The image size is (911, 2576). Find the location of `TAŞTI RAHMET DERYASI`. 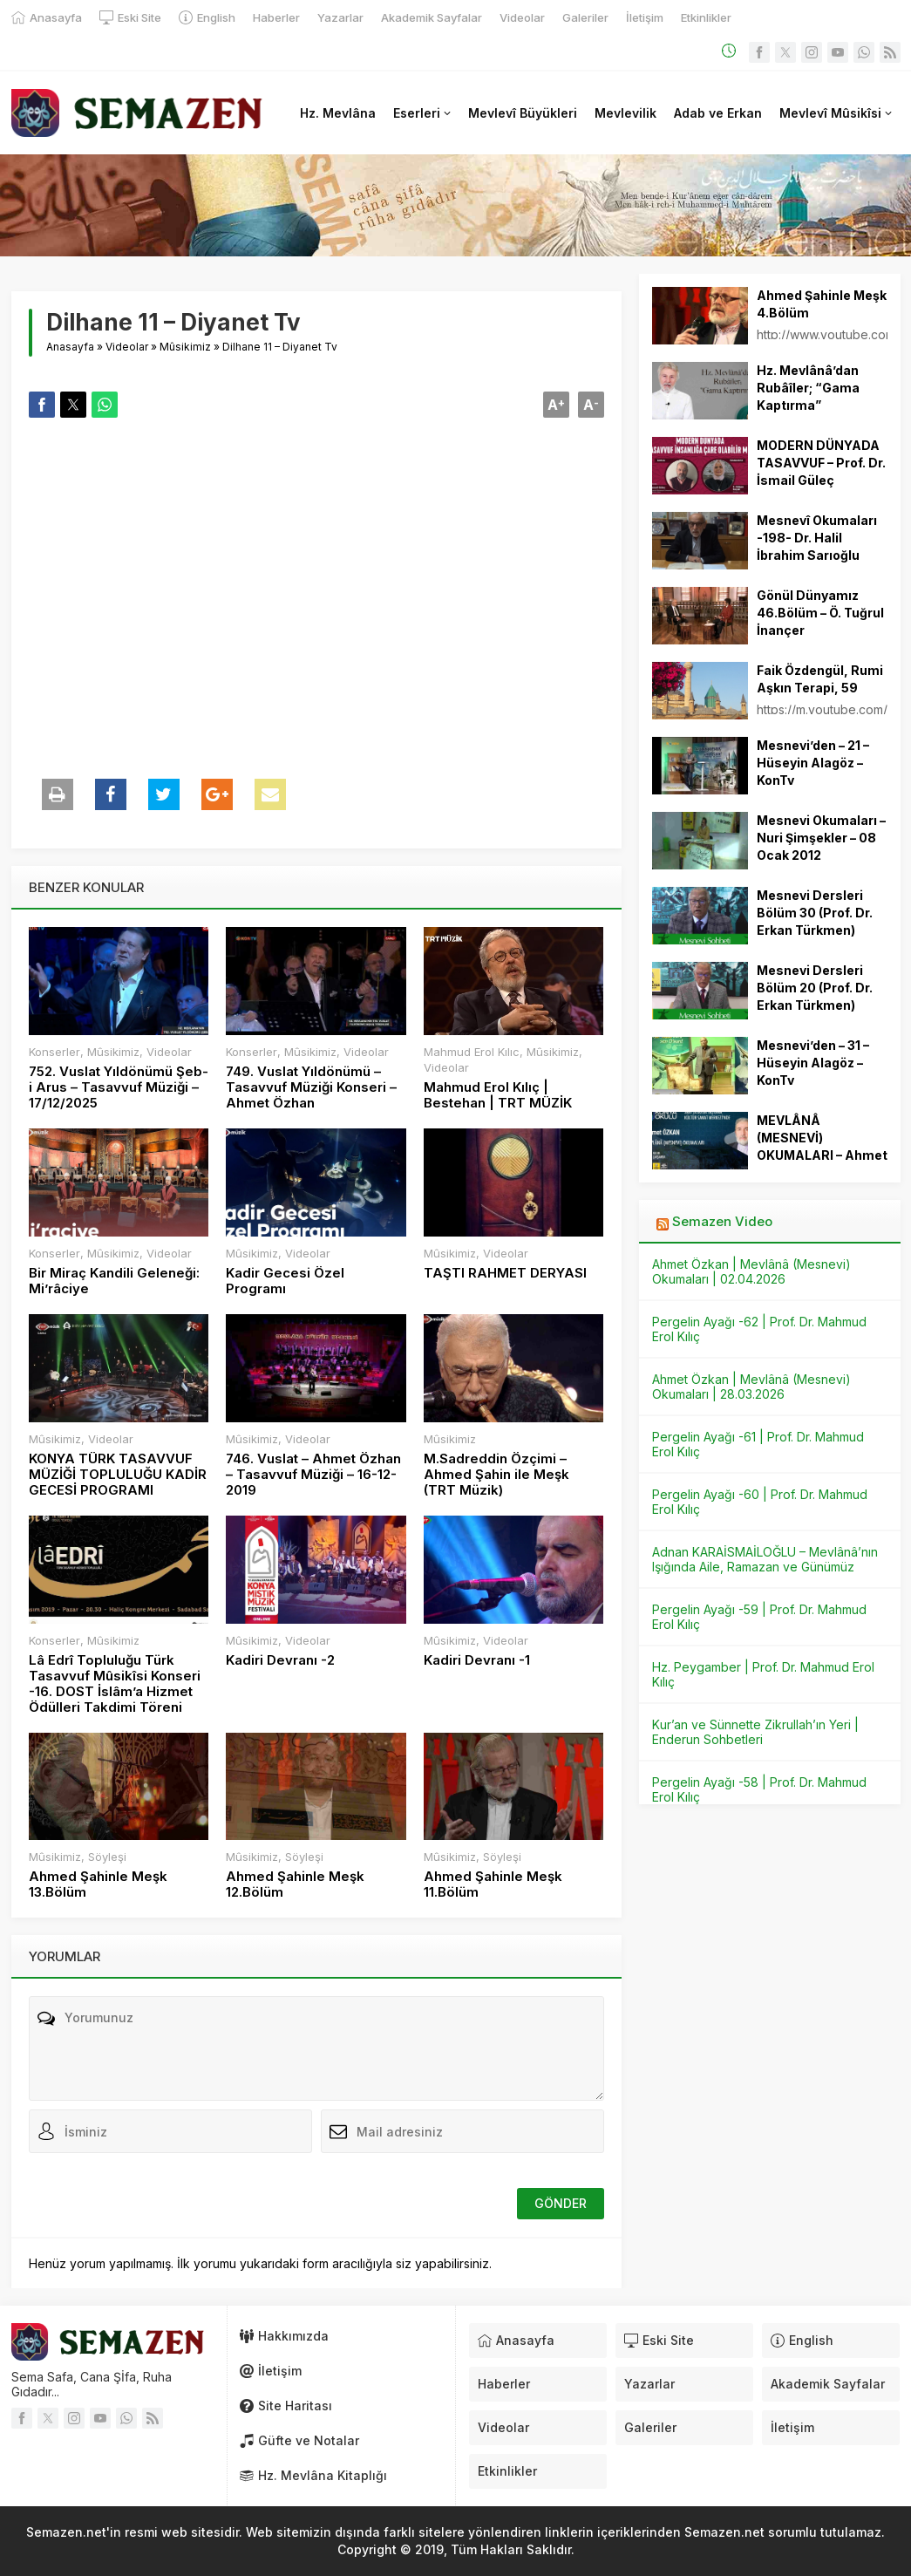

TAŞTI RAHMET DERYASI is located at coordinates (505, 1273).